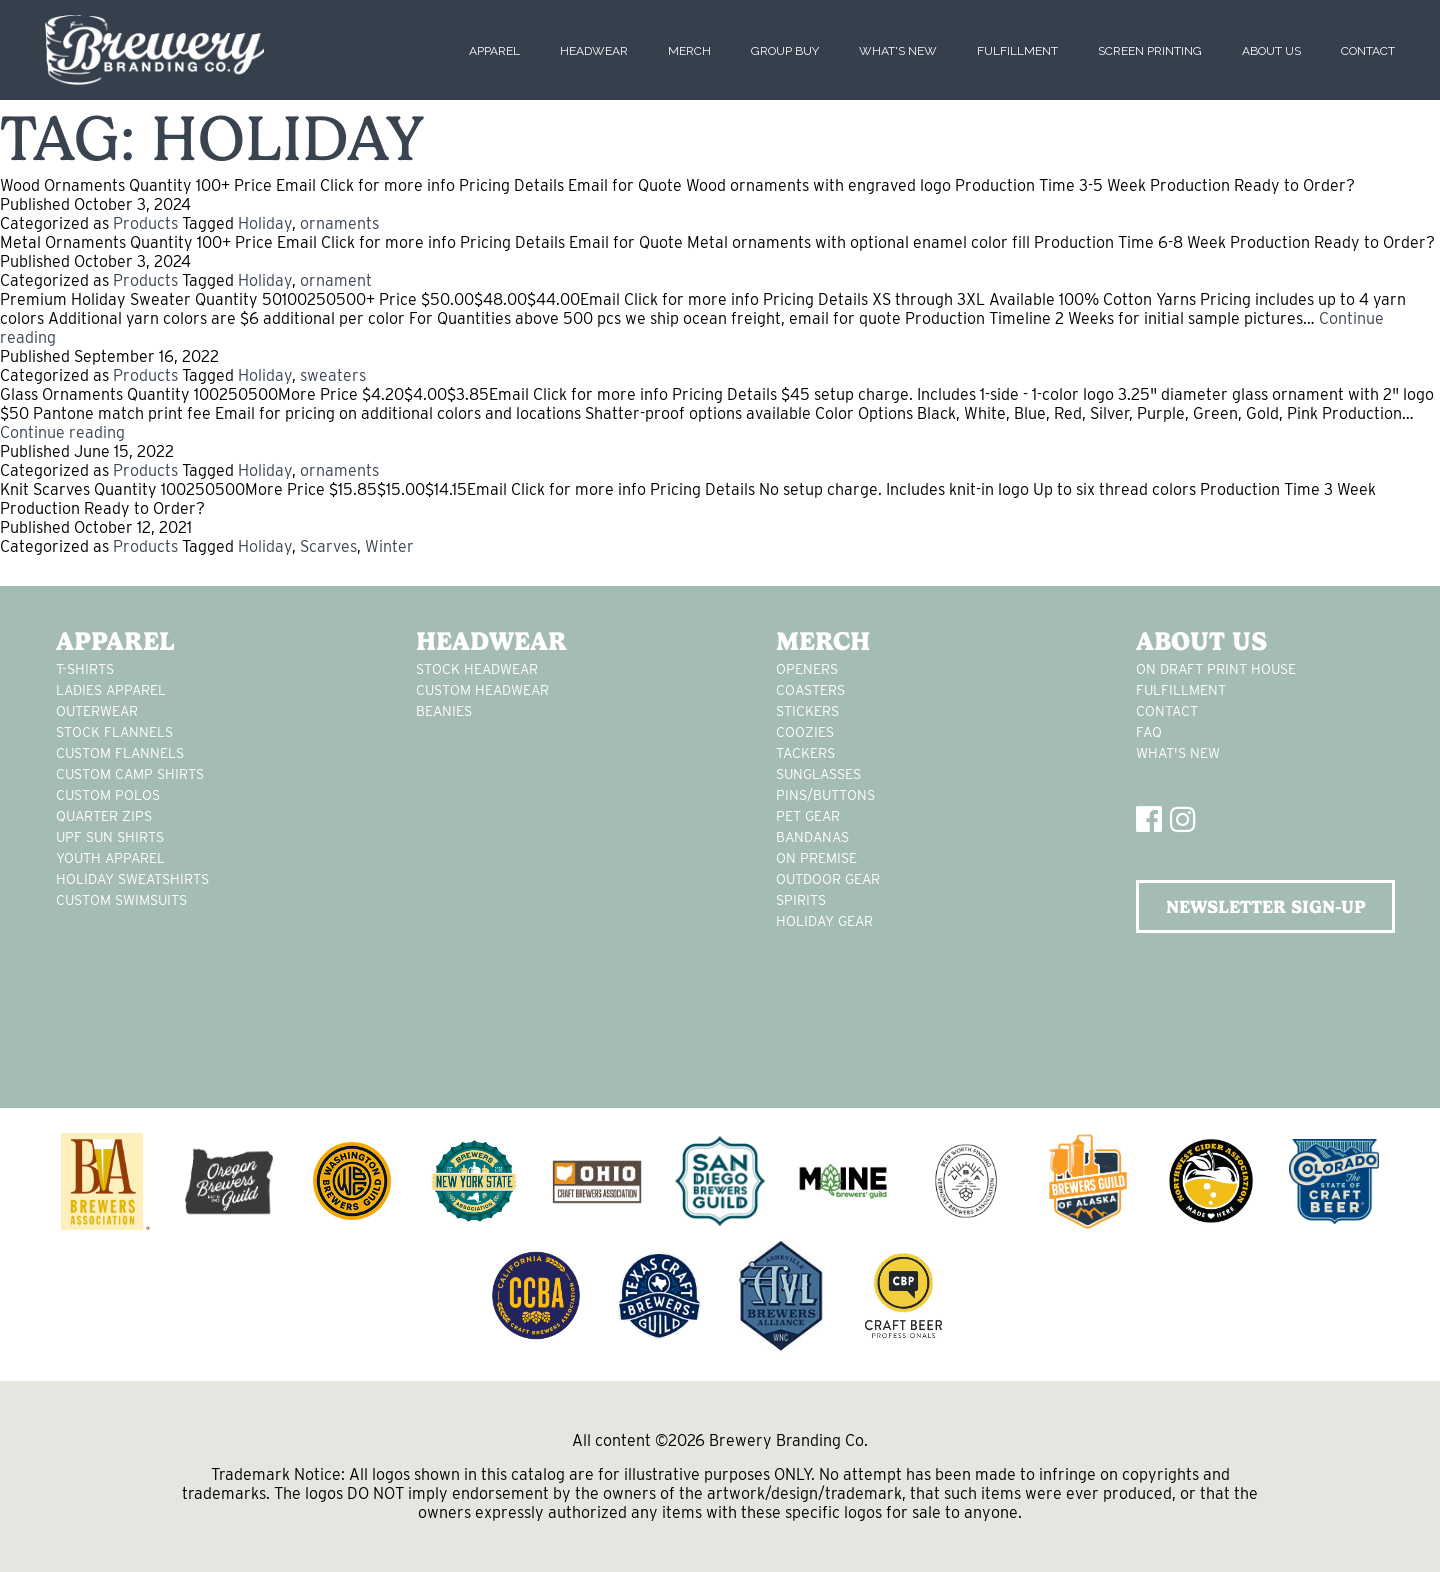 This screenshot has height=1572, width=1440. Describe the element at coordinates (110, 858) in the screenshot. I see `youth apparel` at that location.